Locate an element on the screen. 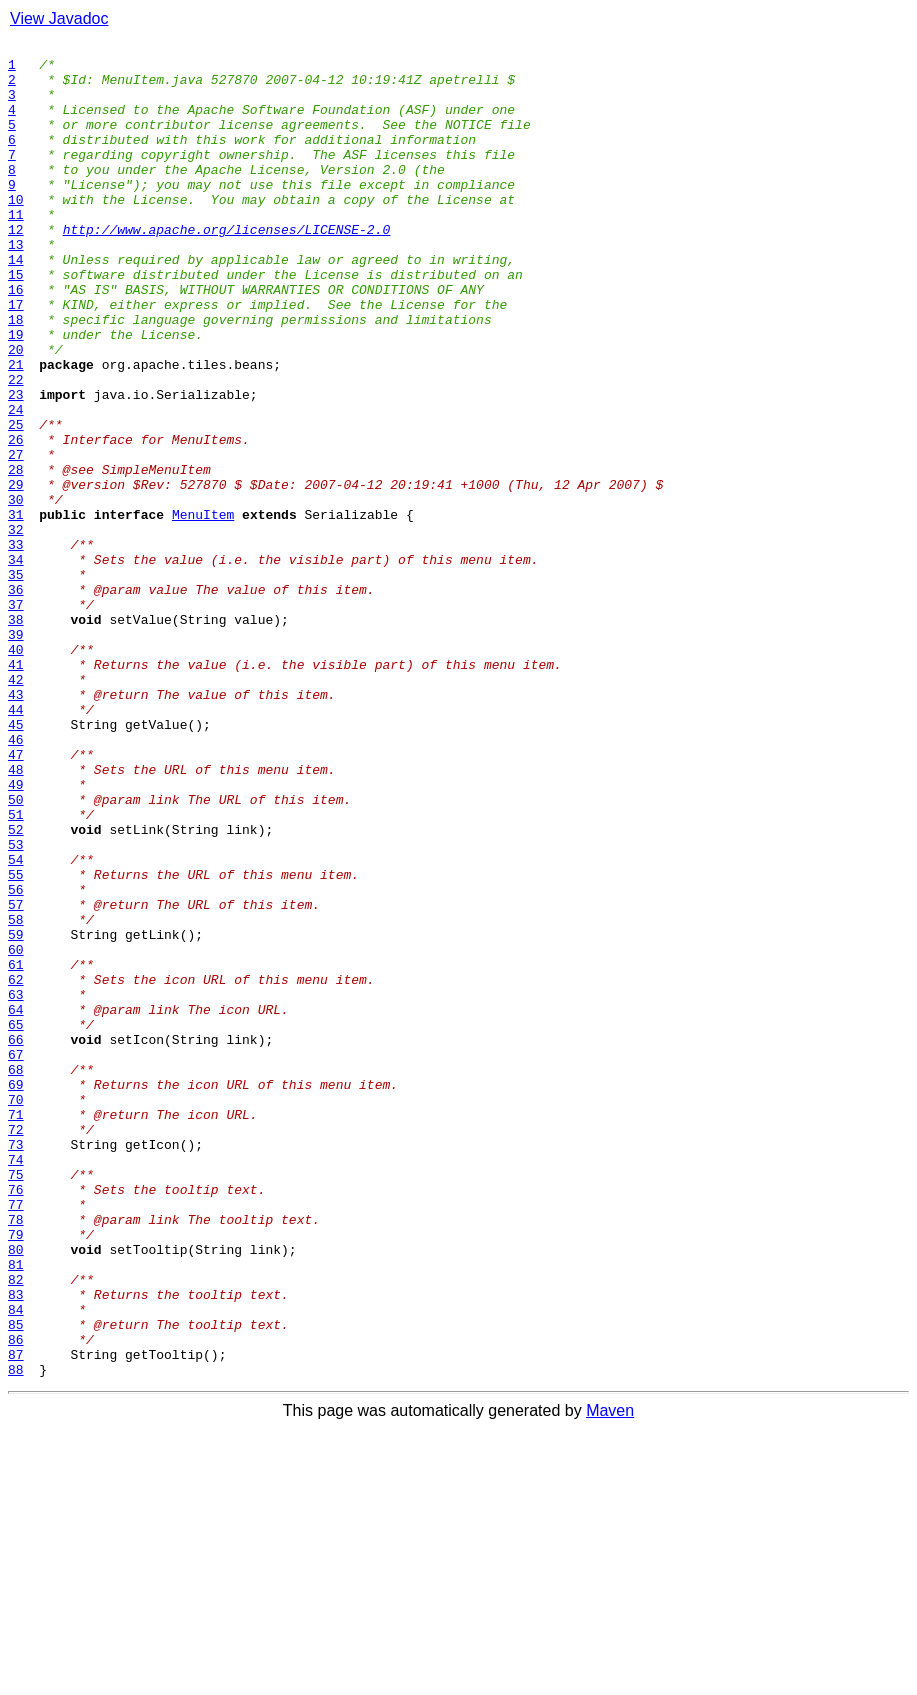 This screenshot has width=917, height=1695. View Javadoc is located at coordinates (59, 18).